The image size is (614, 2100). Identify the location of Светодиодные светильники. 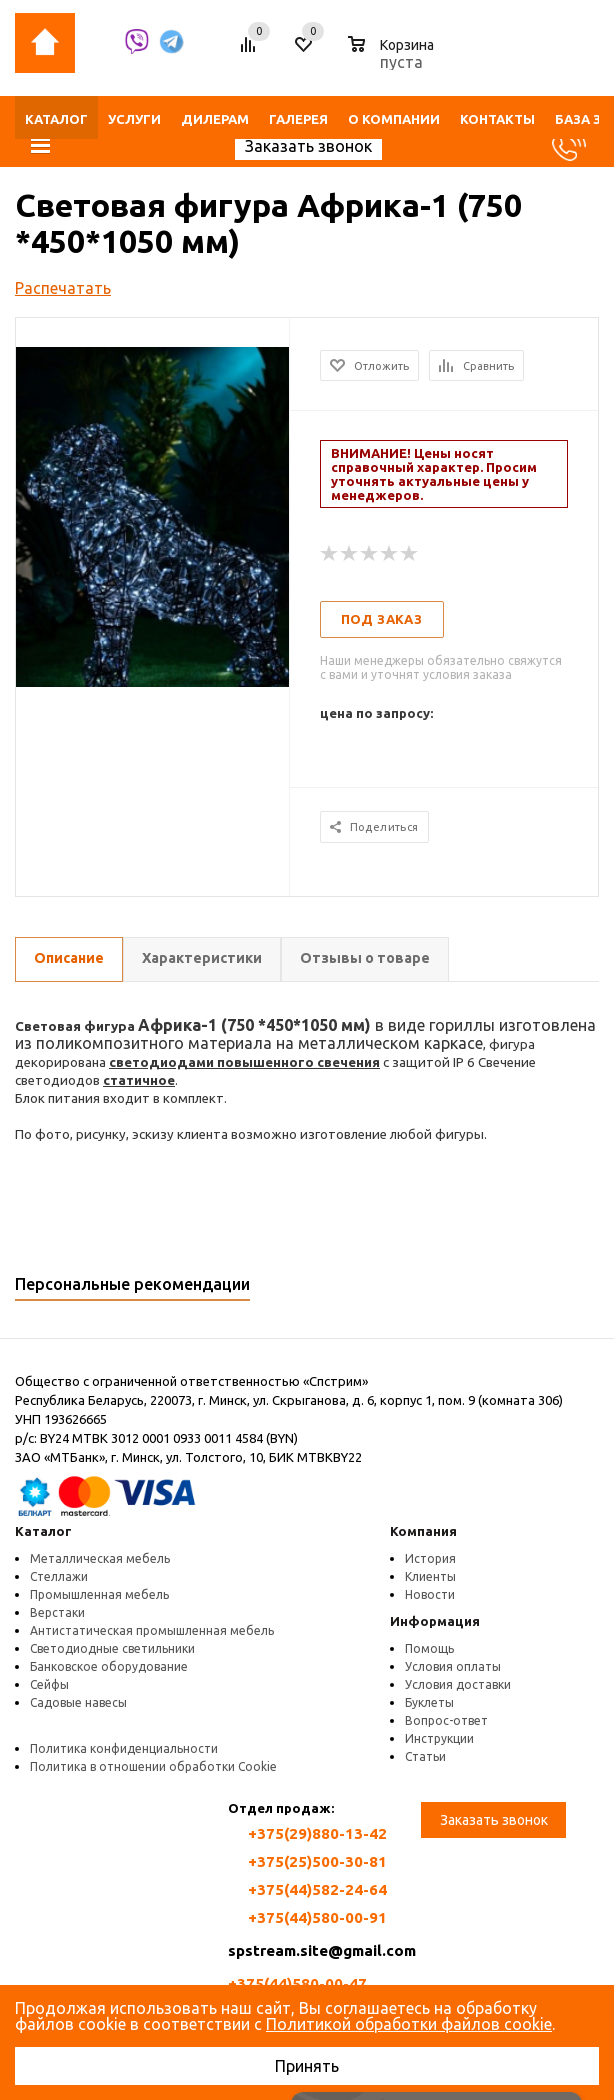
(112, 1648).